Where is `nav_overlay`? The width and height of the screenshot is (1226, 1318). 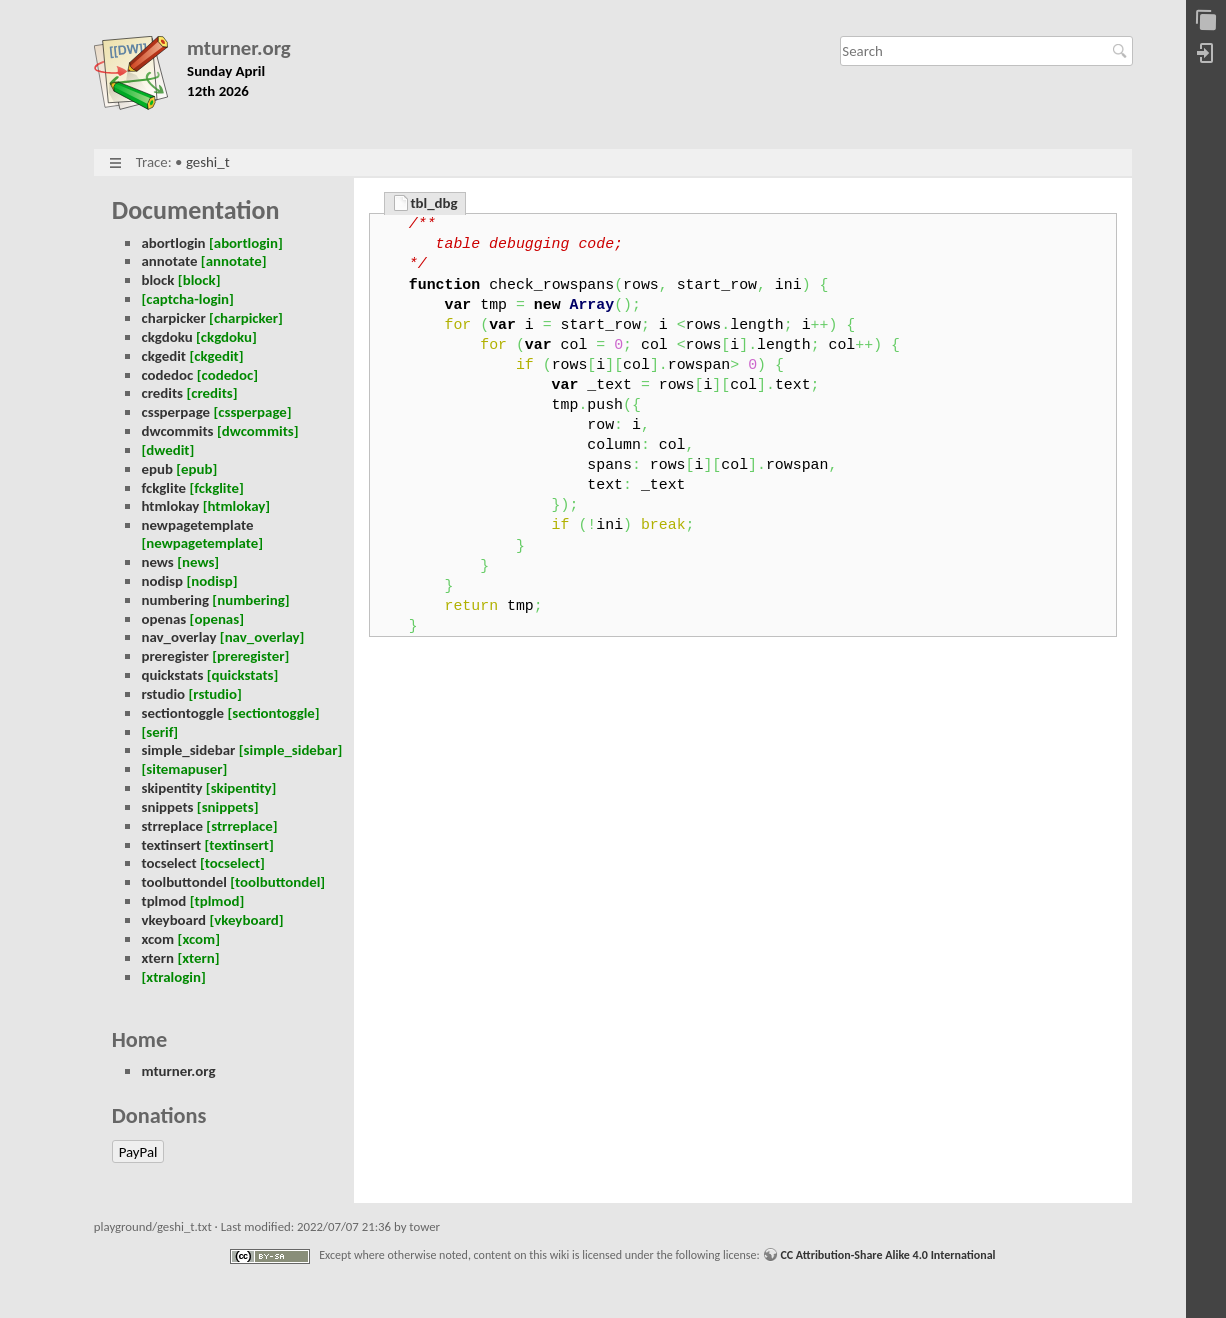
nav_overlay is located at coordinates (178, 637).